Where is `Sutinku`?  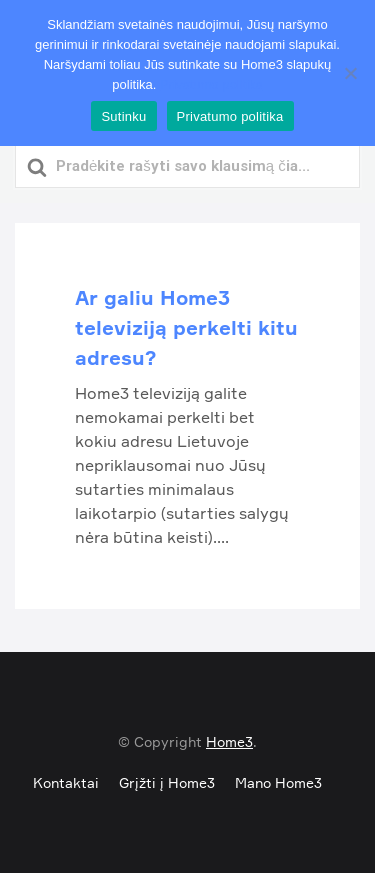
Sutinku is located at coordinates (123, 116).